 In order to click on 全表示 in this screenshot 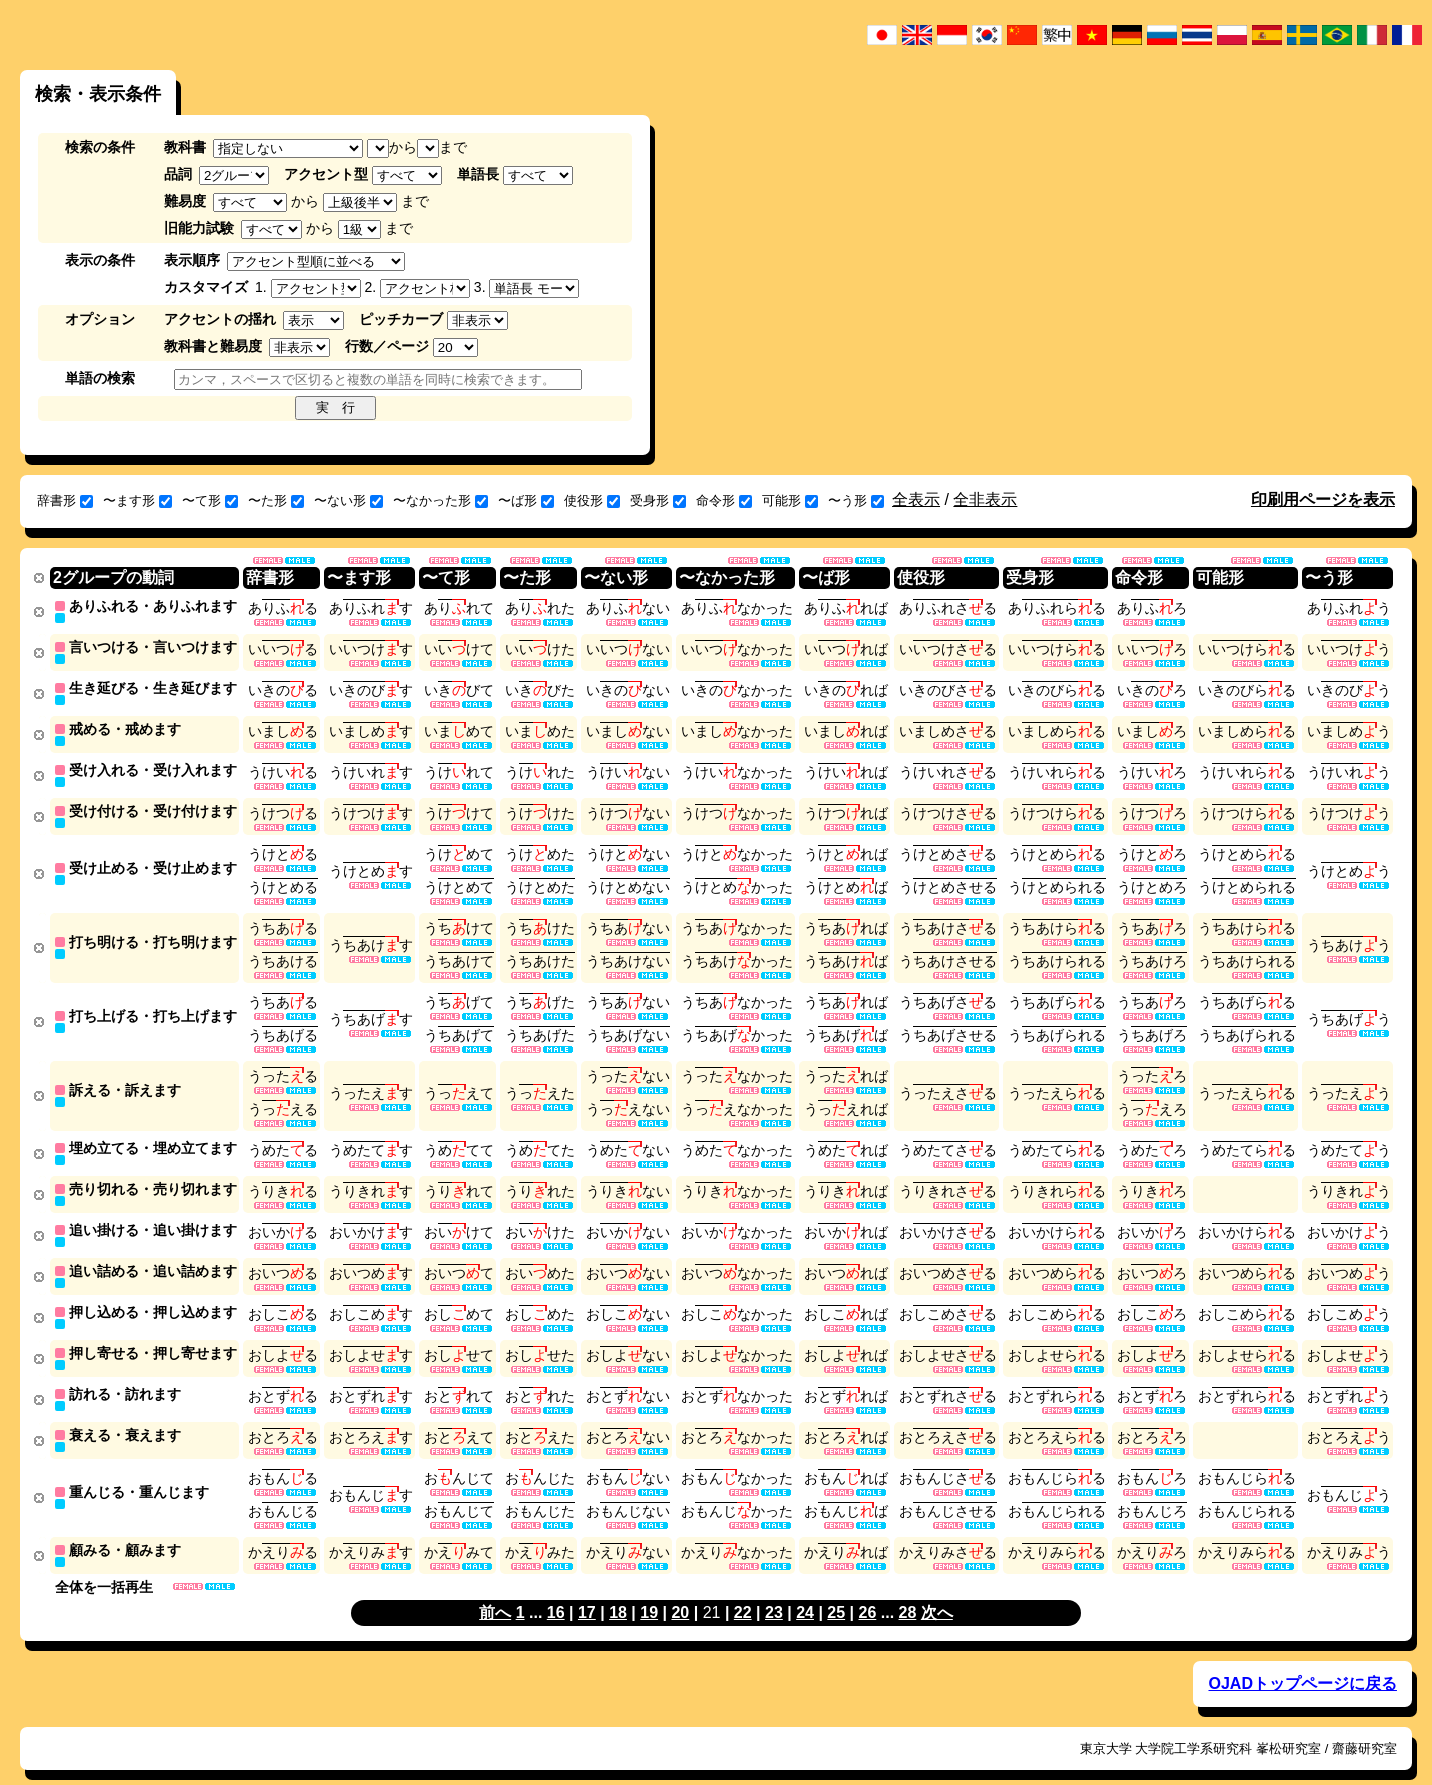, I will do `click(916, 499)`.